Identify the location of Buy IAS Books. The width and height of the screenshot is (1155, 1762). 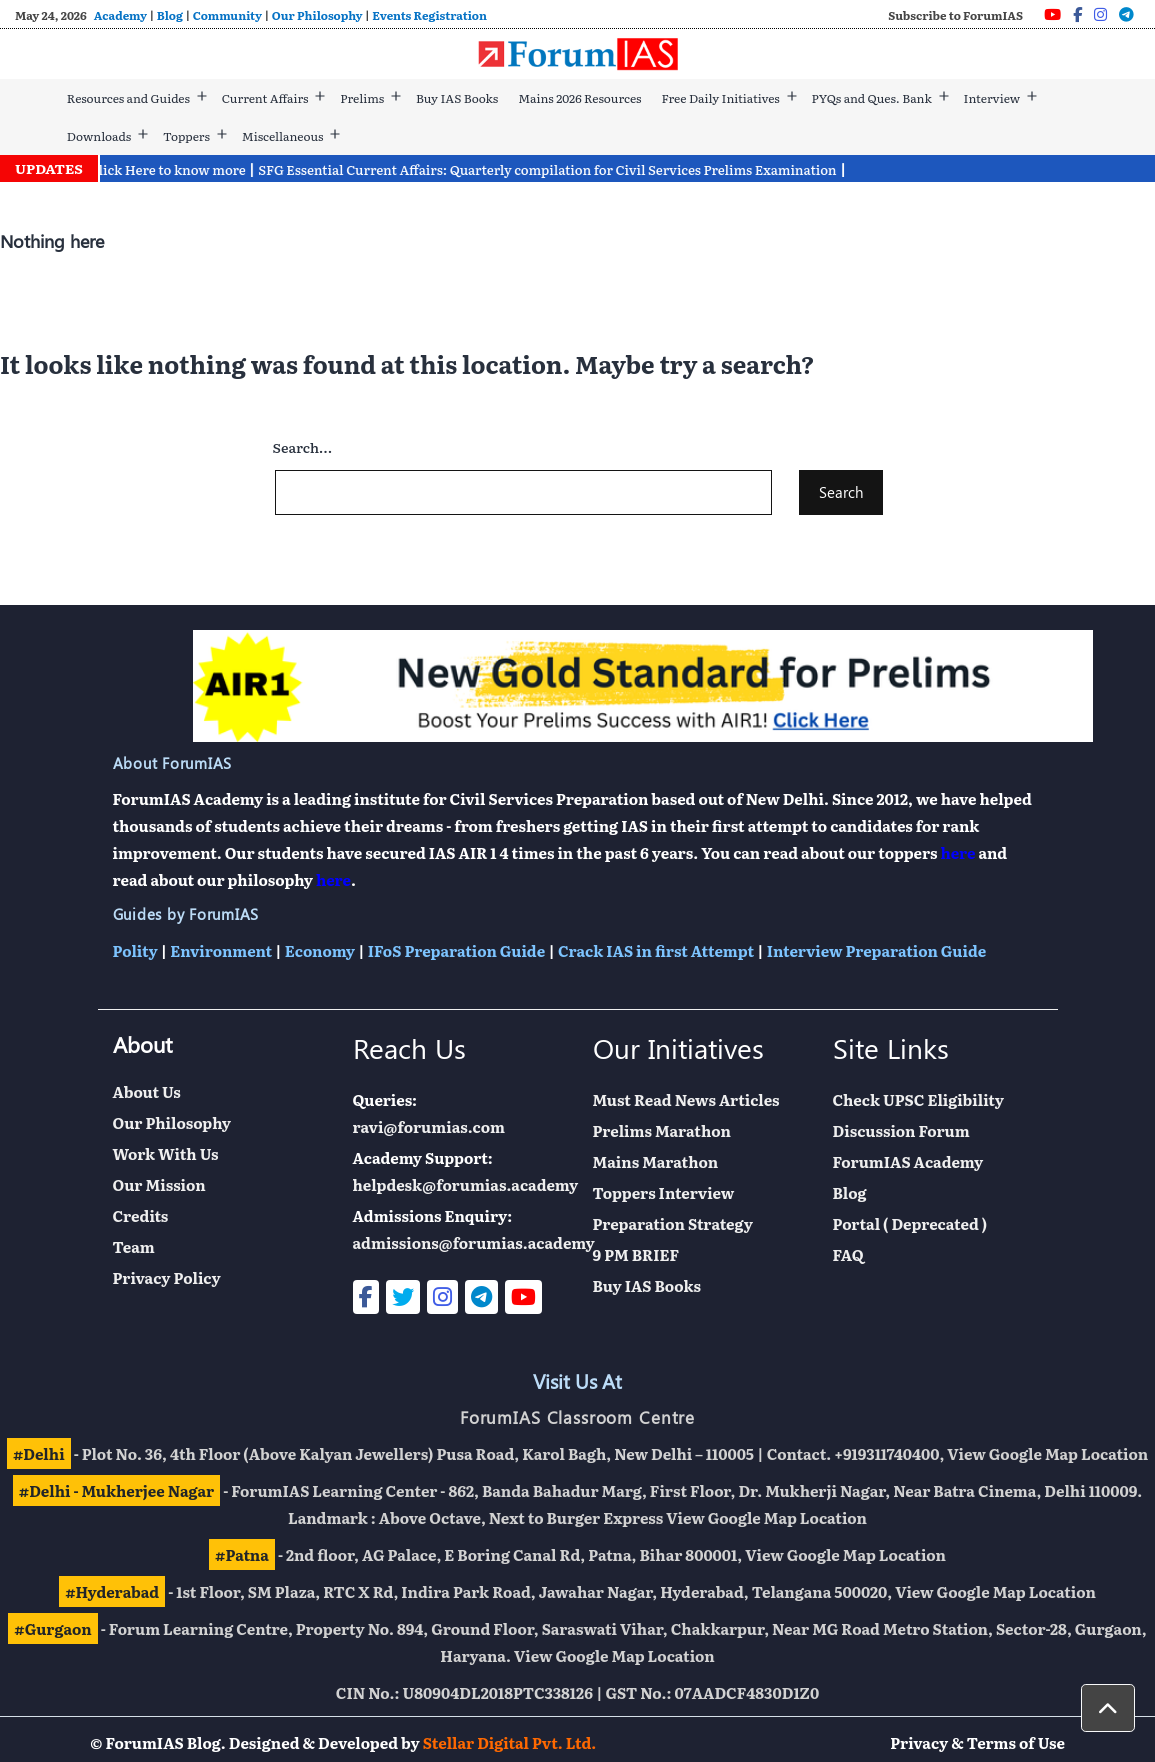
(457, 98).